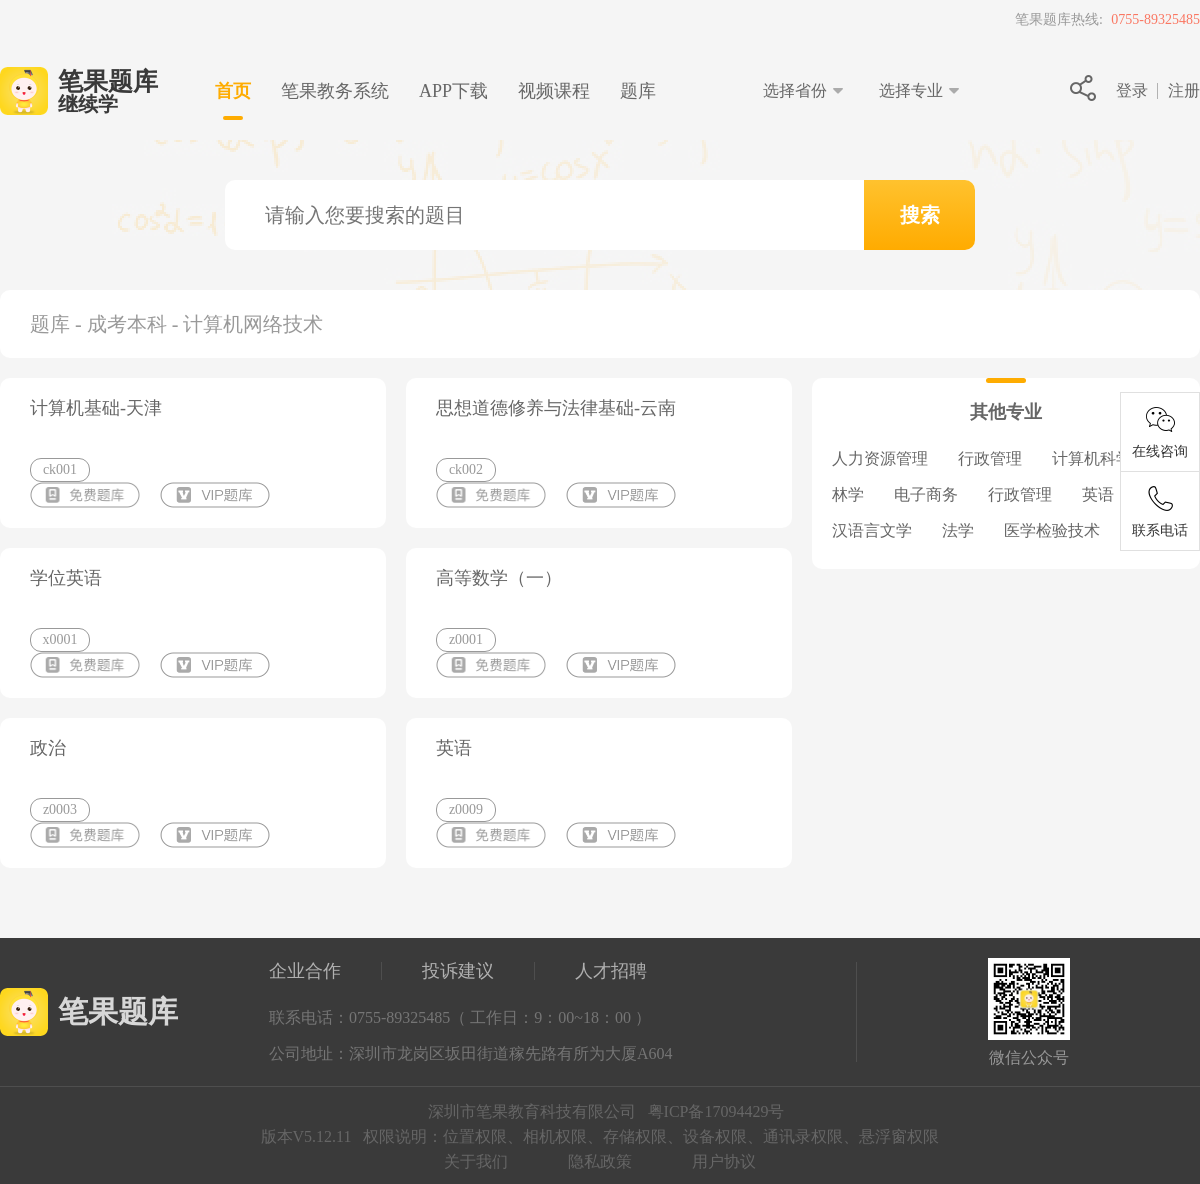 The height and width of the screenshot is (1184, 1200). What do you see at coordinates (305, 971) in the screenshot?
I see `企业合作` at bounding box center [305, 971].